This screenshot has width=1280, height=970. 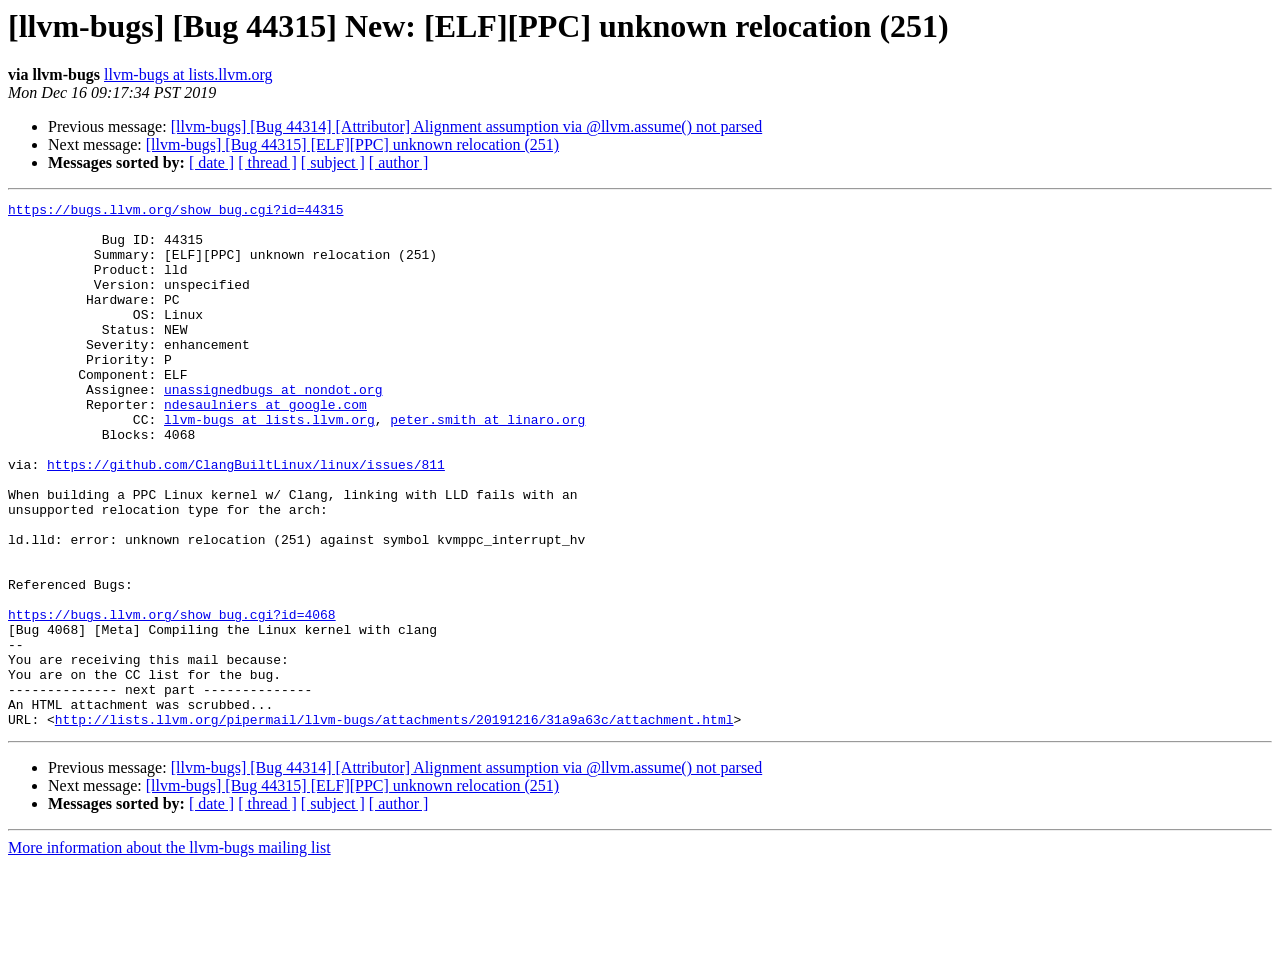 I want to click on llvm-bugs at lists.llvm.org, so click(x=188, y=74).